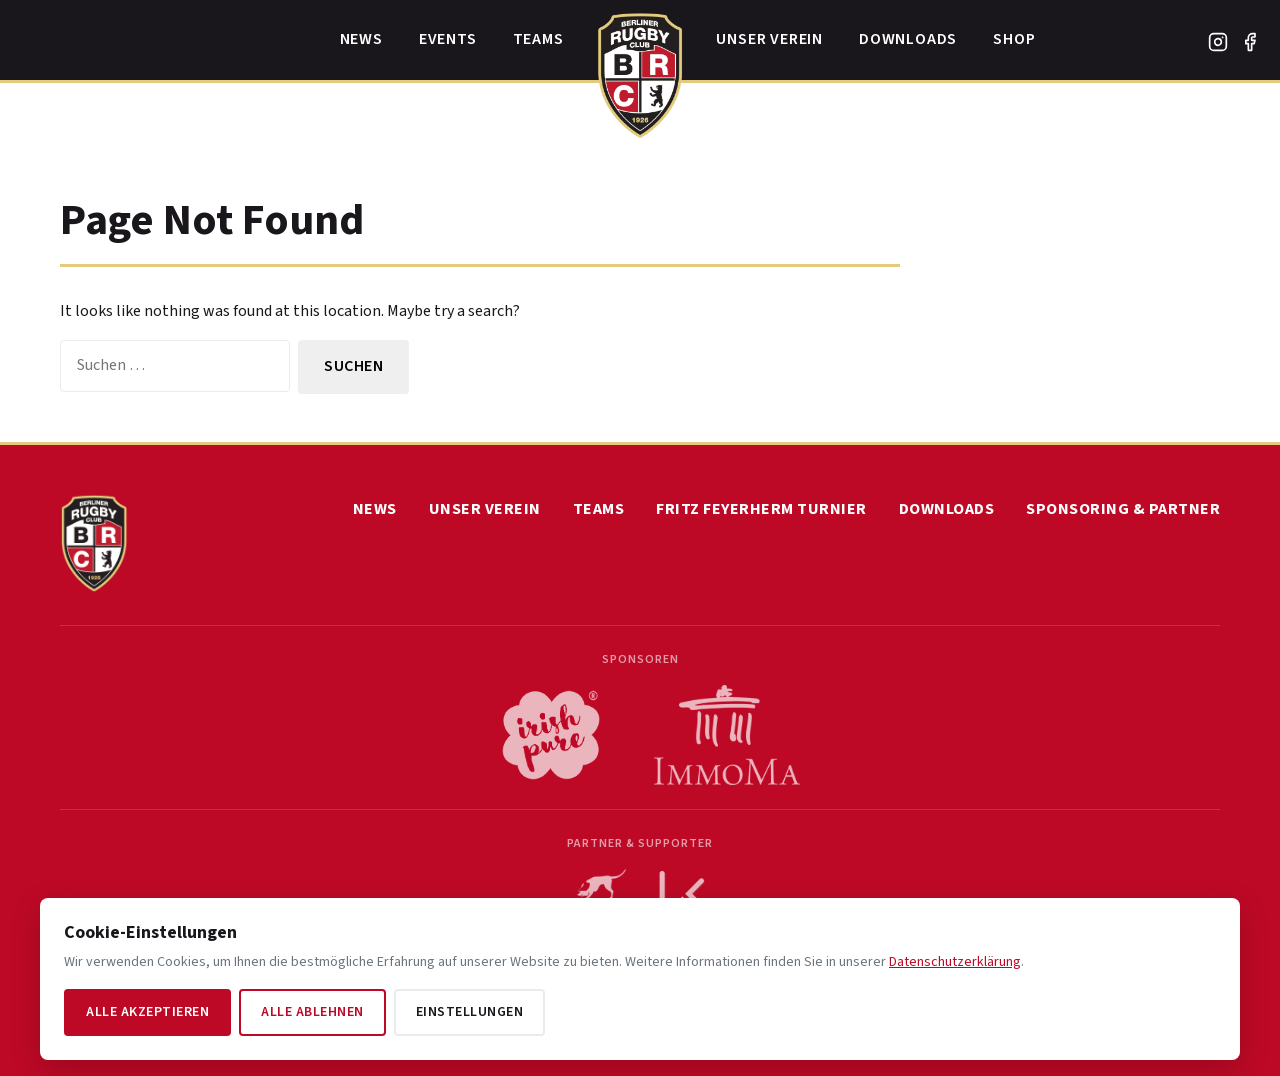 The width and height of the screenshot is (1280, 1076). Describe the element at coordinates (1014, 39) in the screenshot. I see `Shop` at that location.